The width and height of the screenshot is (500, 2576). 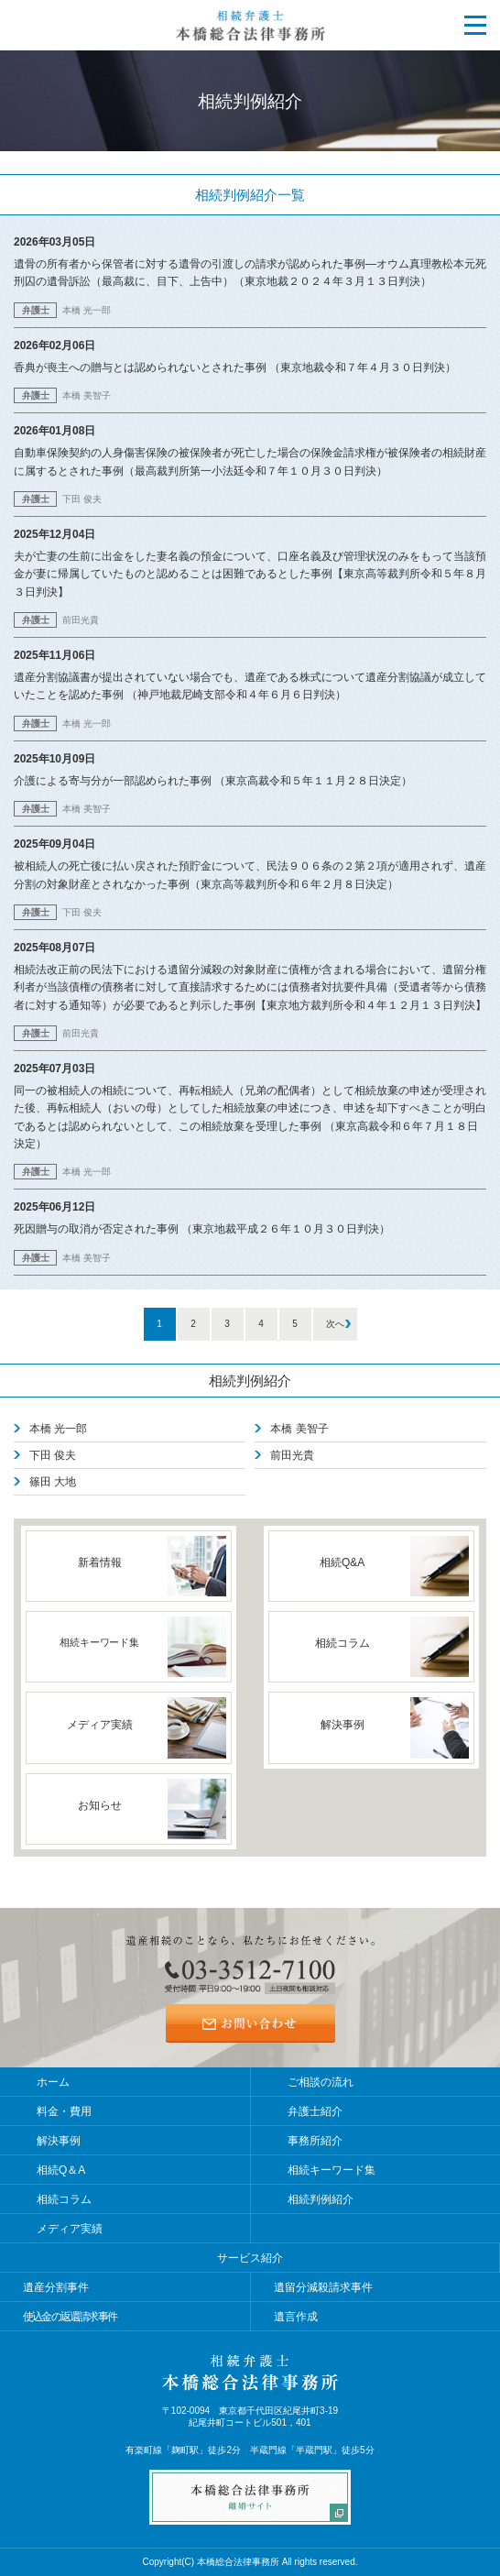 I want to click on 遺留分減殺請求事件, so click(x=323, y=2287).